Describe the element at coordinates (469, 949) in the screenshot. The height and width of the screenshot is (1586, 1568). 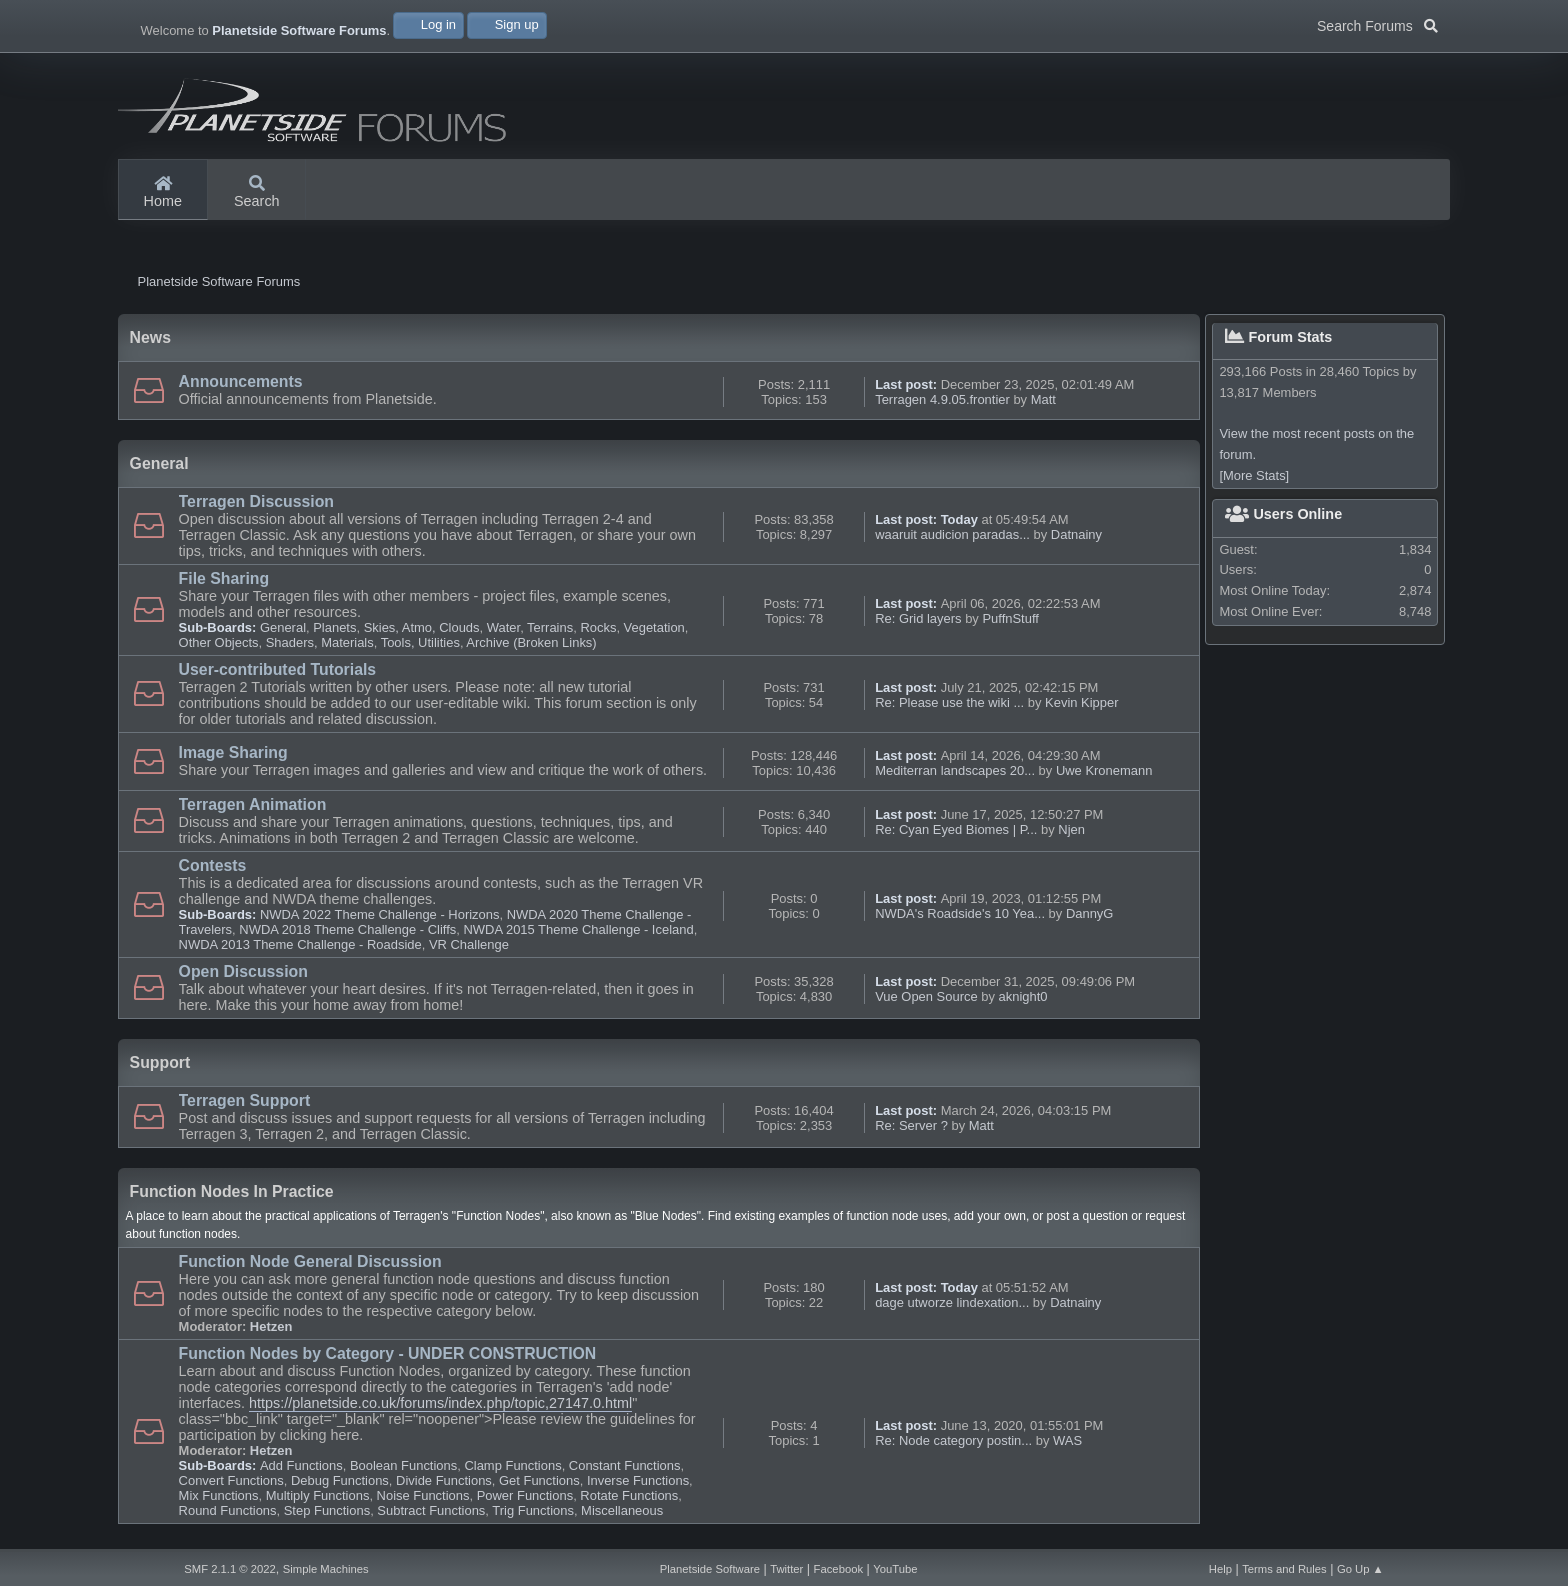
I see `VR Challenge` at that location.